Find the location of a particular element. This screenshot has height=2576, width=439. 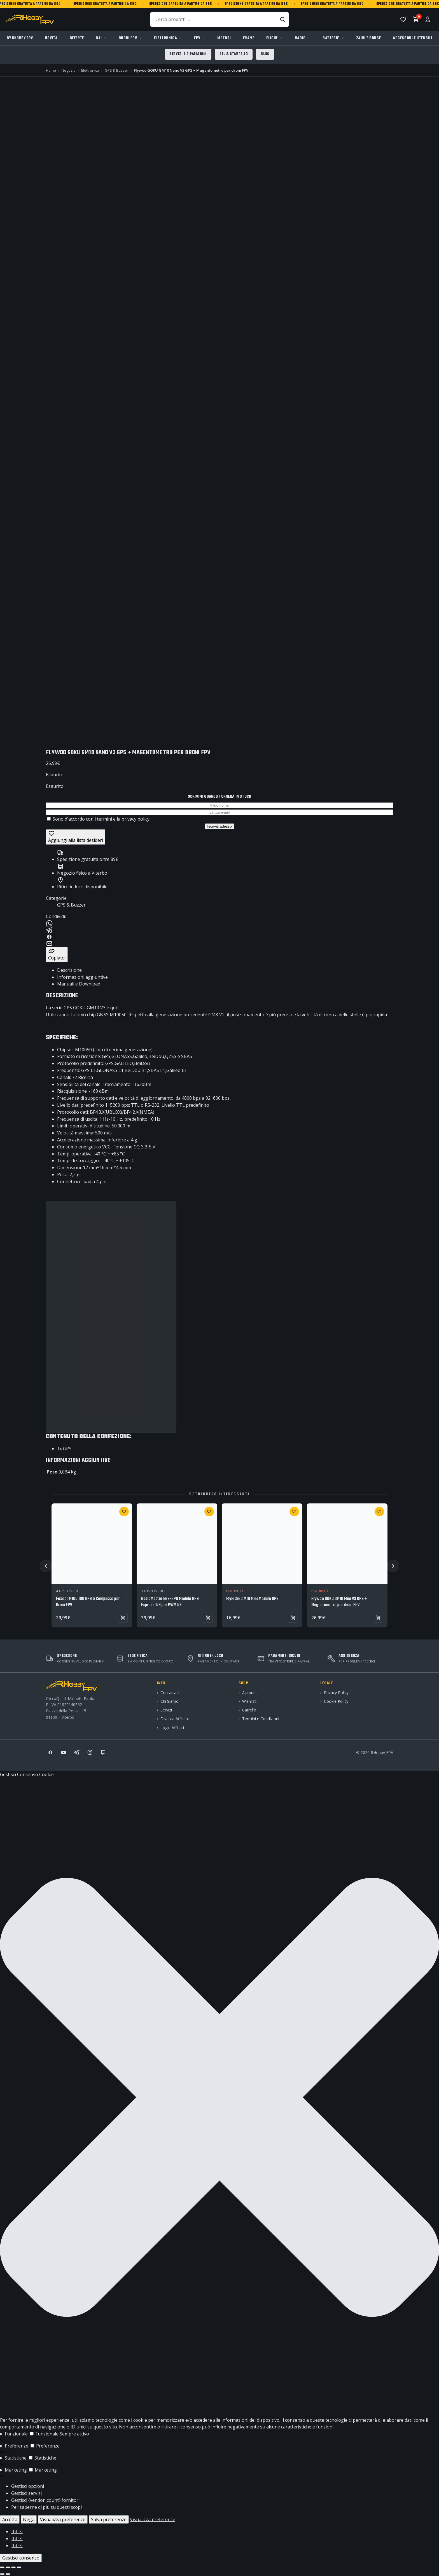

Gestisci servizi is located at coordinates (26, 2493).